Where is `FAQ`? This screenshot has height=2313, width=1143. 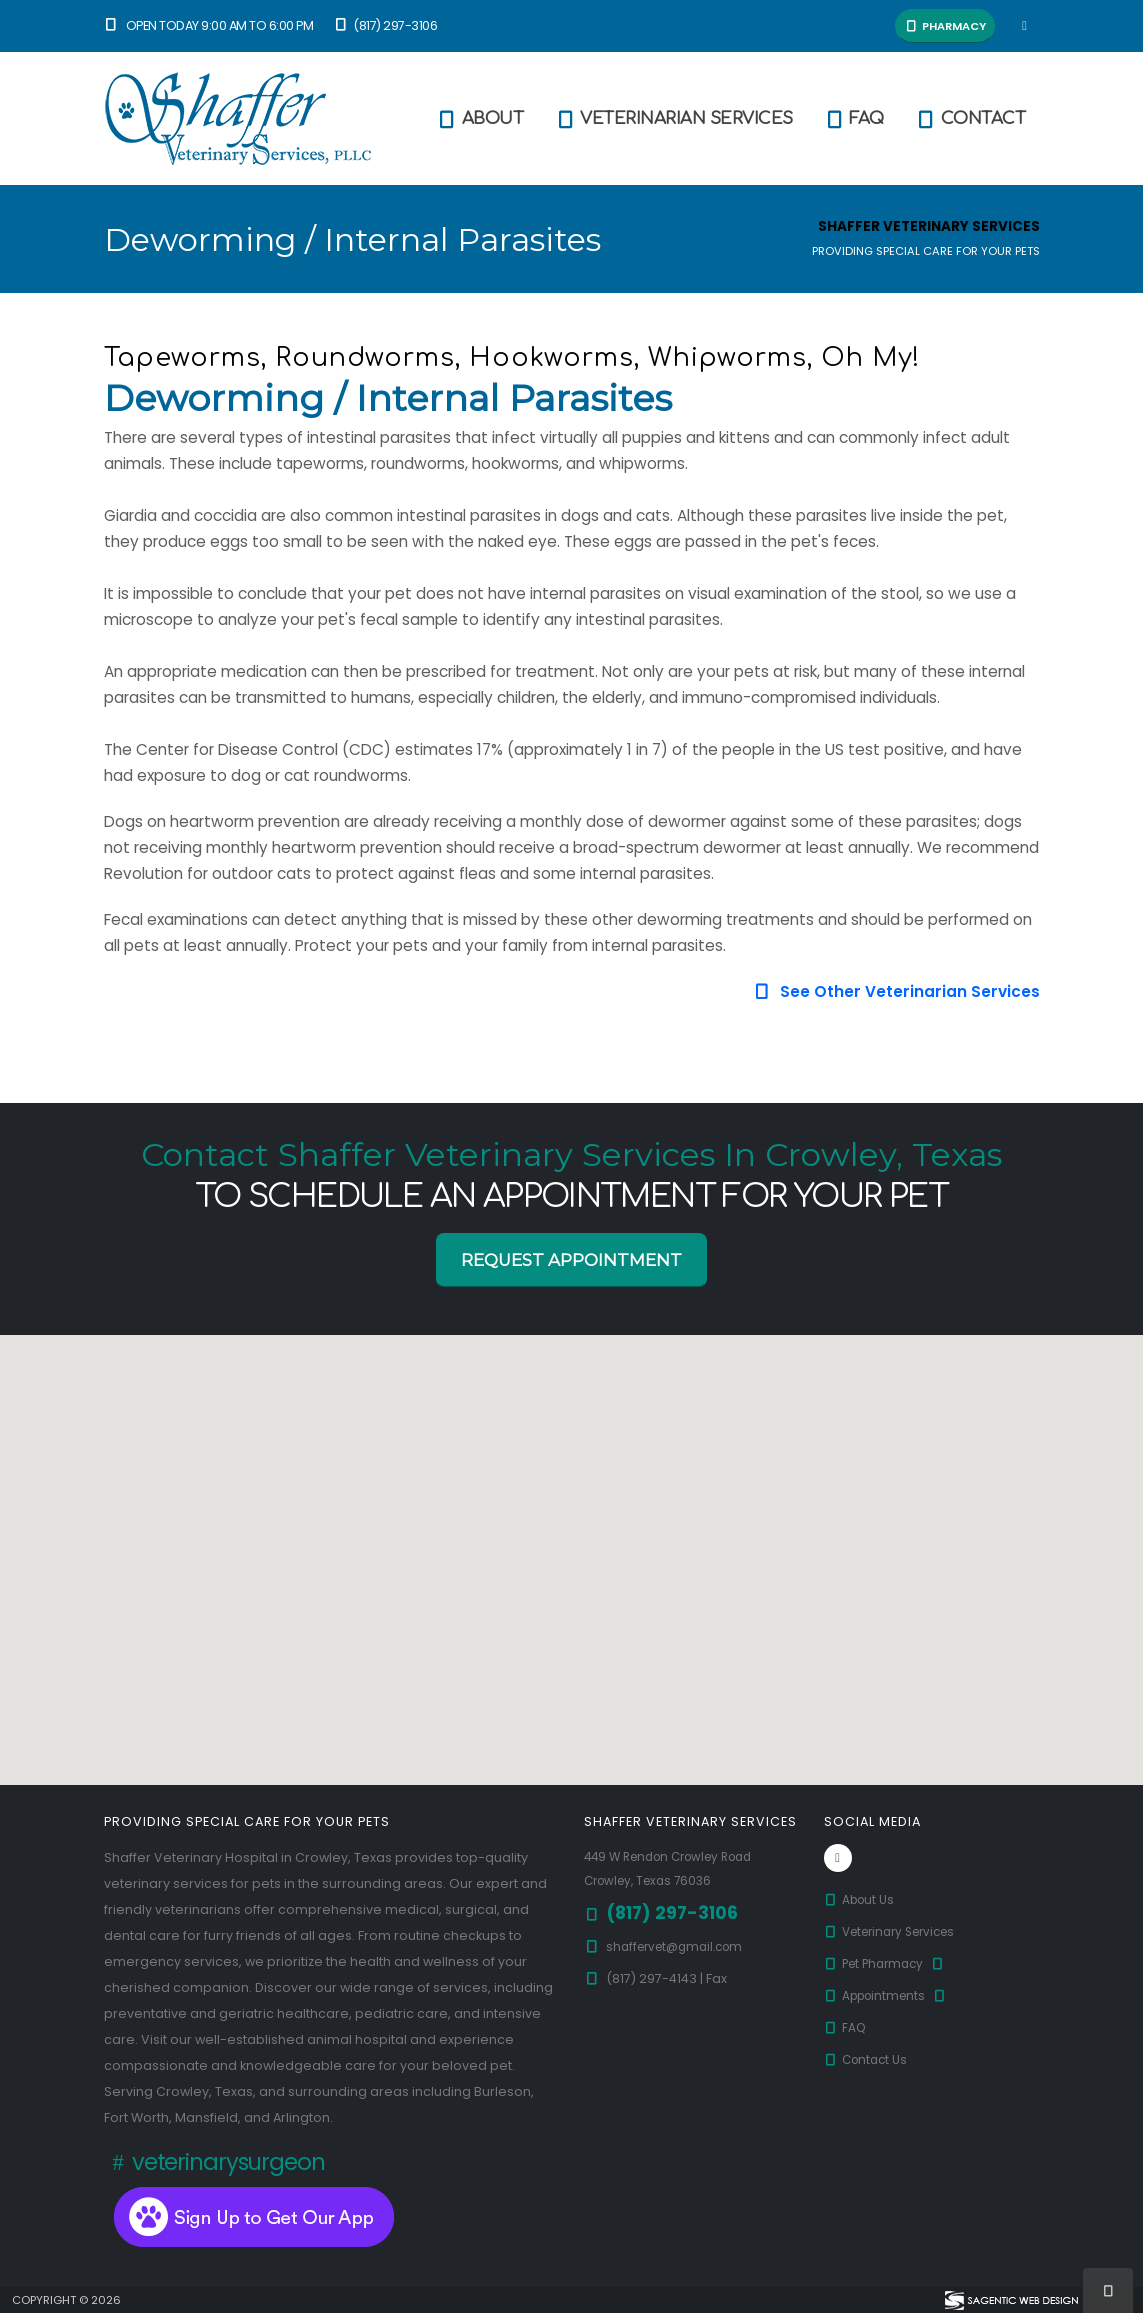 FAQ is located at coordinates (853, 119).